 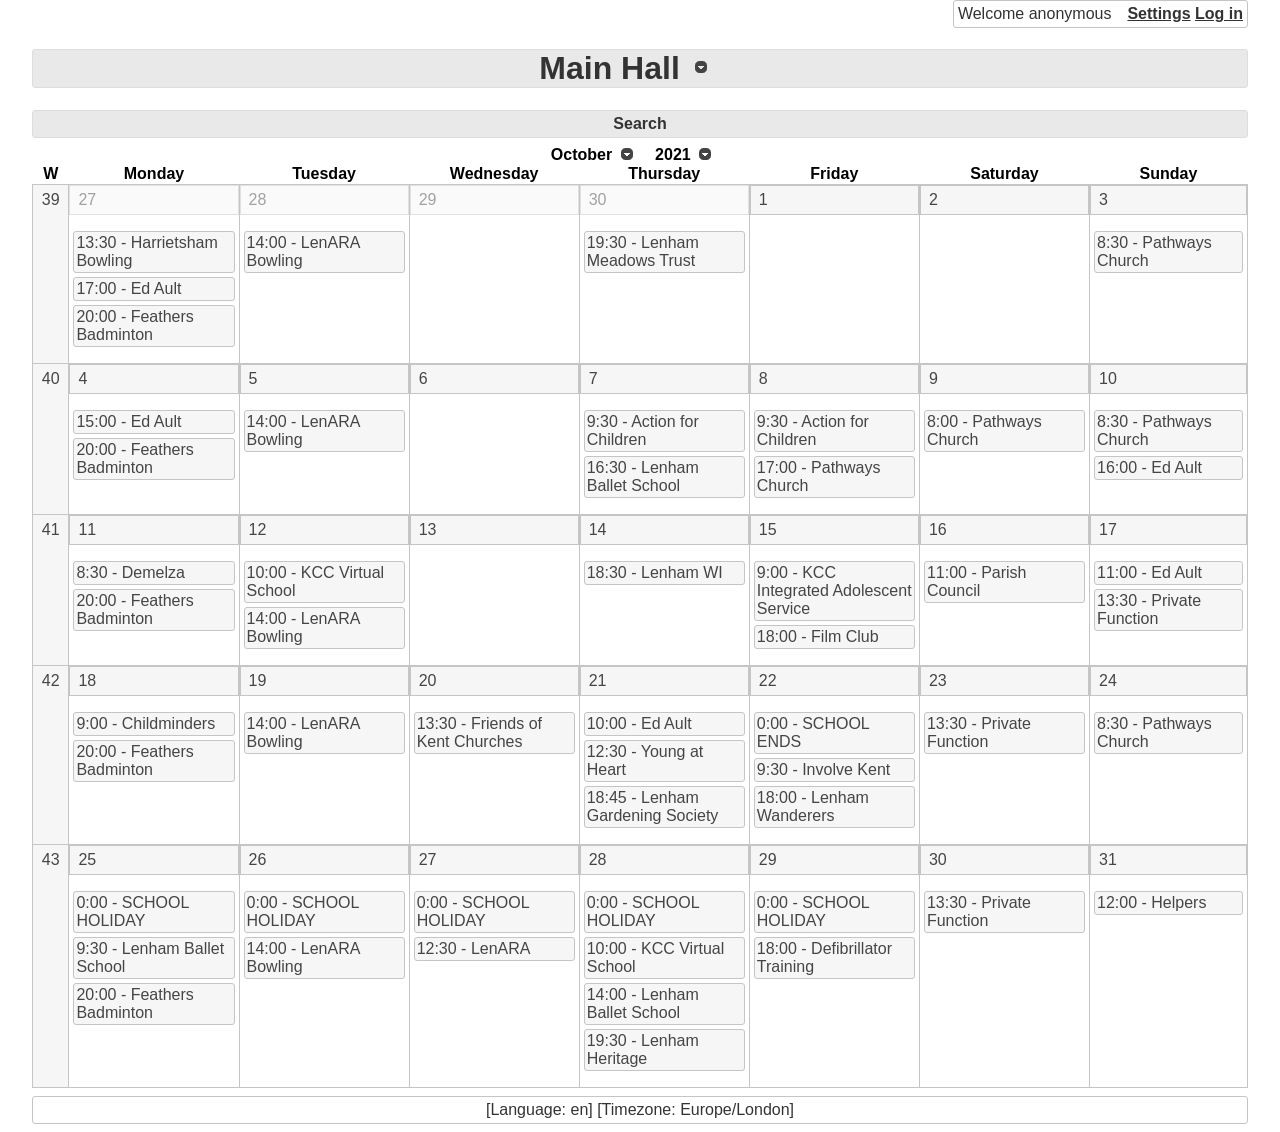 What do you see at coordinates (1154, 251) in the screenshot?
I see `8:30 - Pathways Church` at bounding box center [1154, 251].